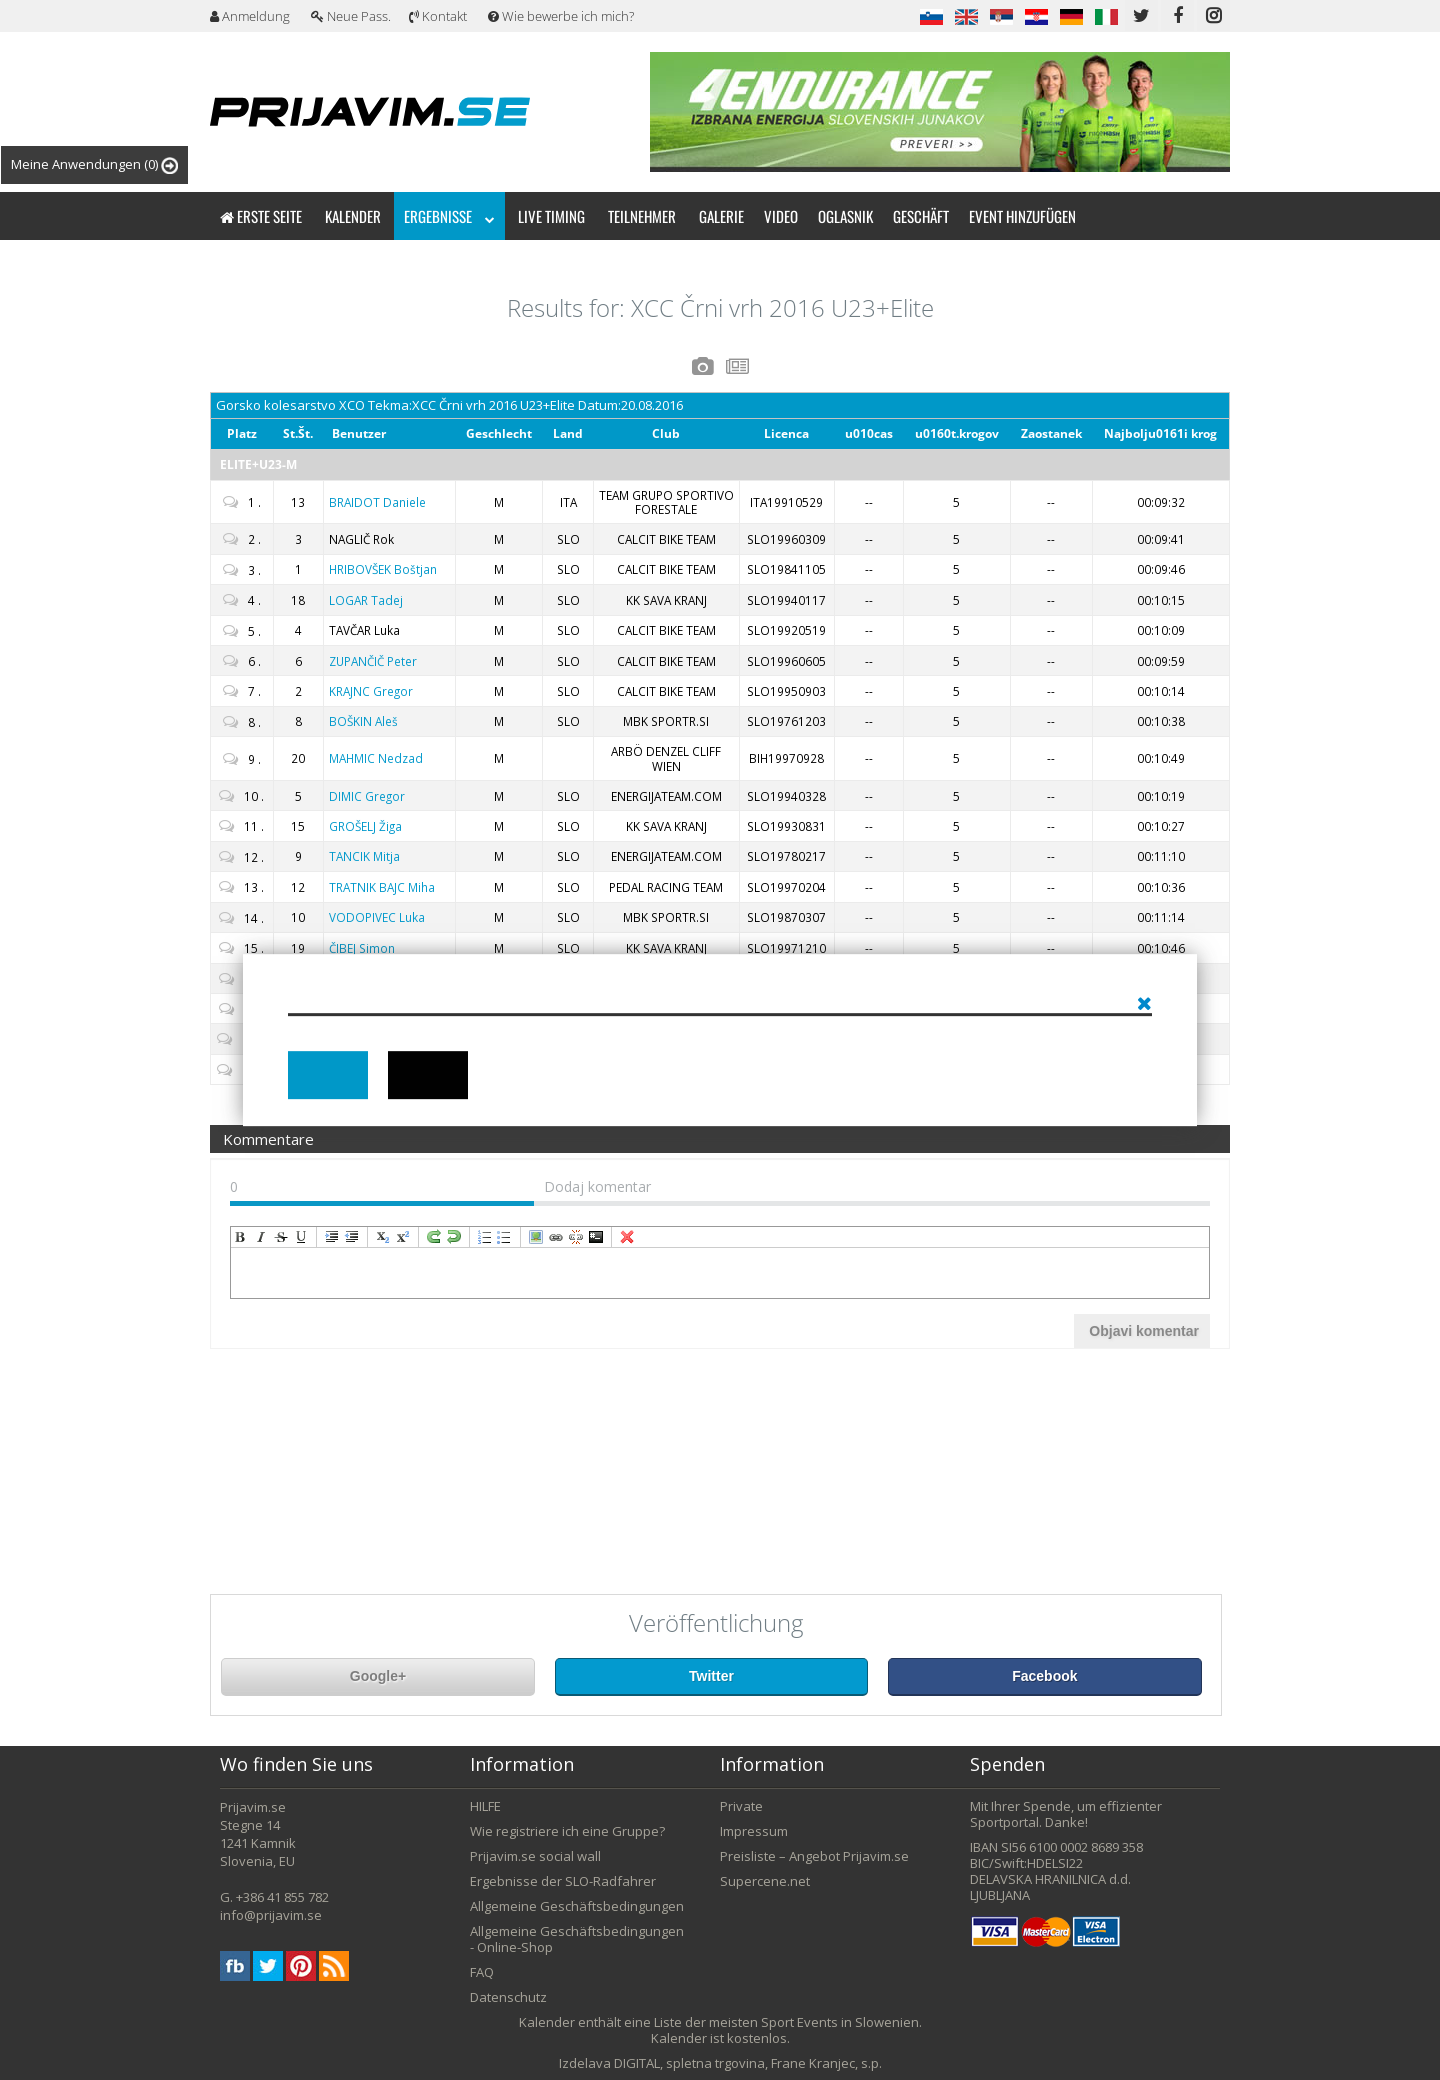  I want to click on Miha, so click(382, 887).